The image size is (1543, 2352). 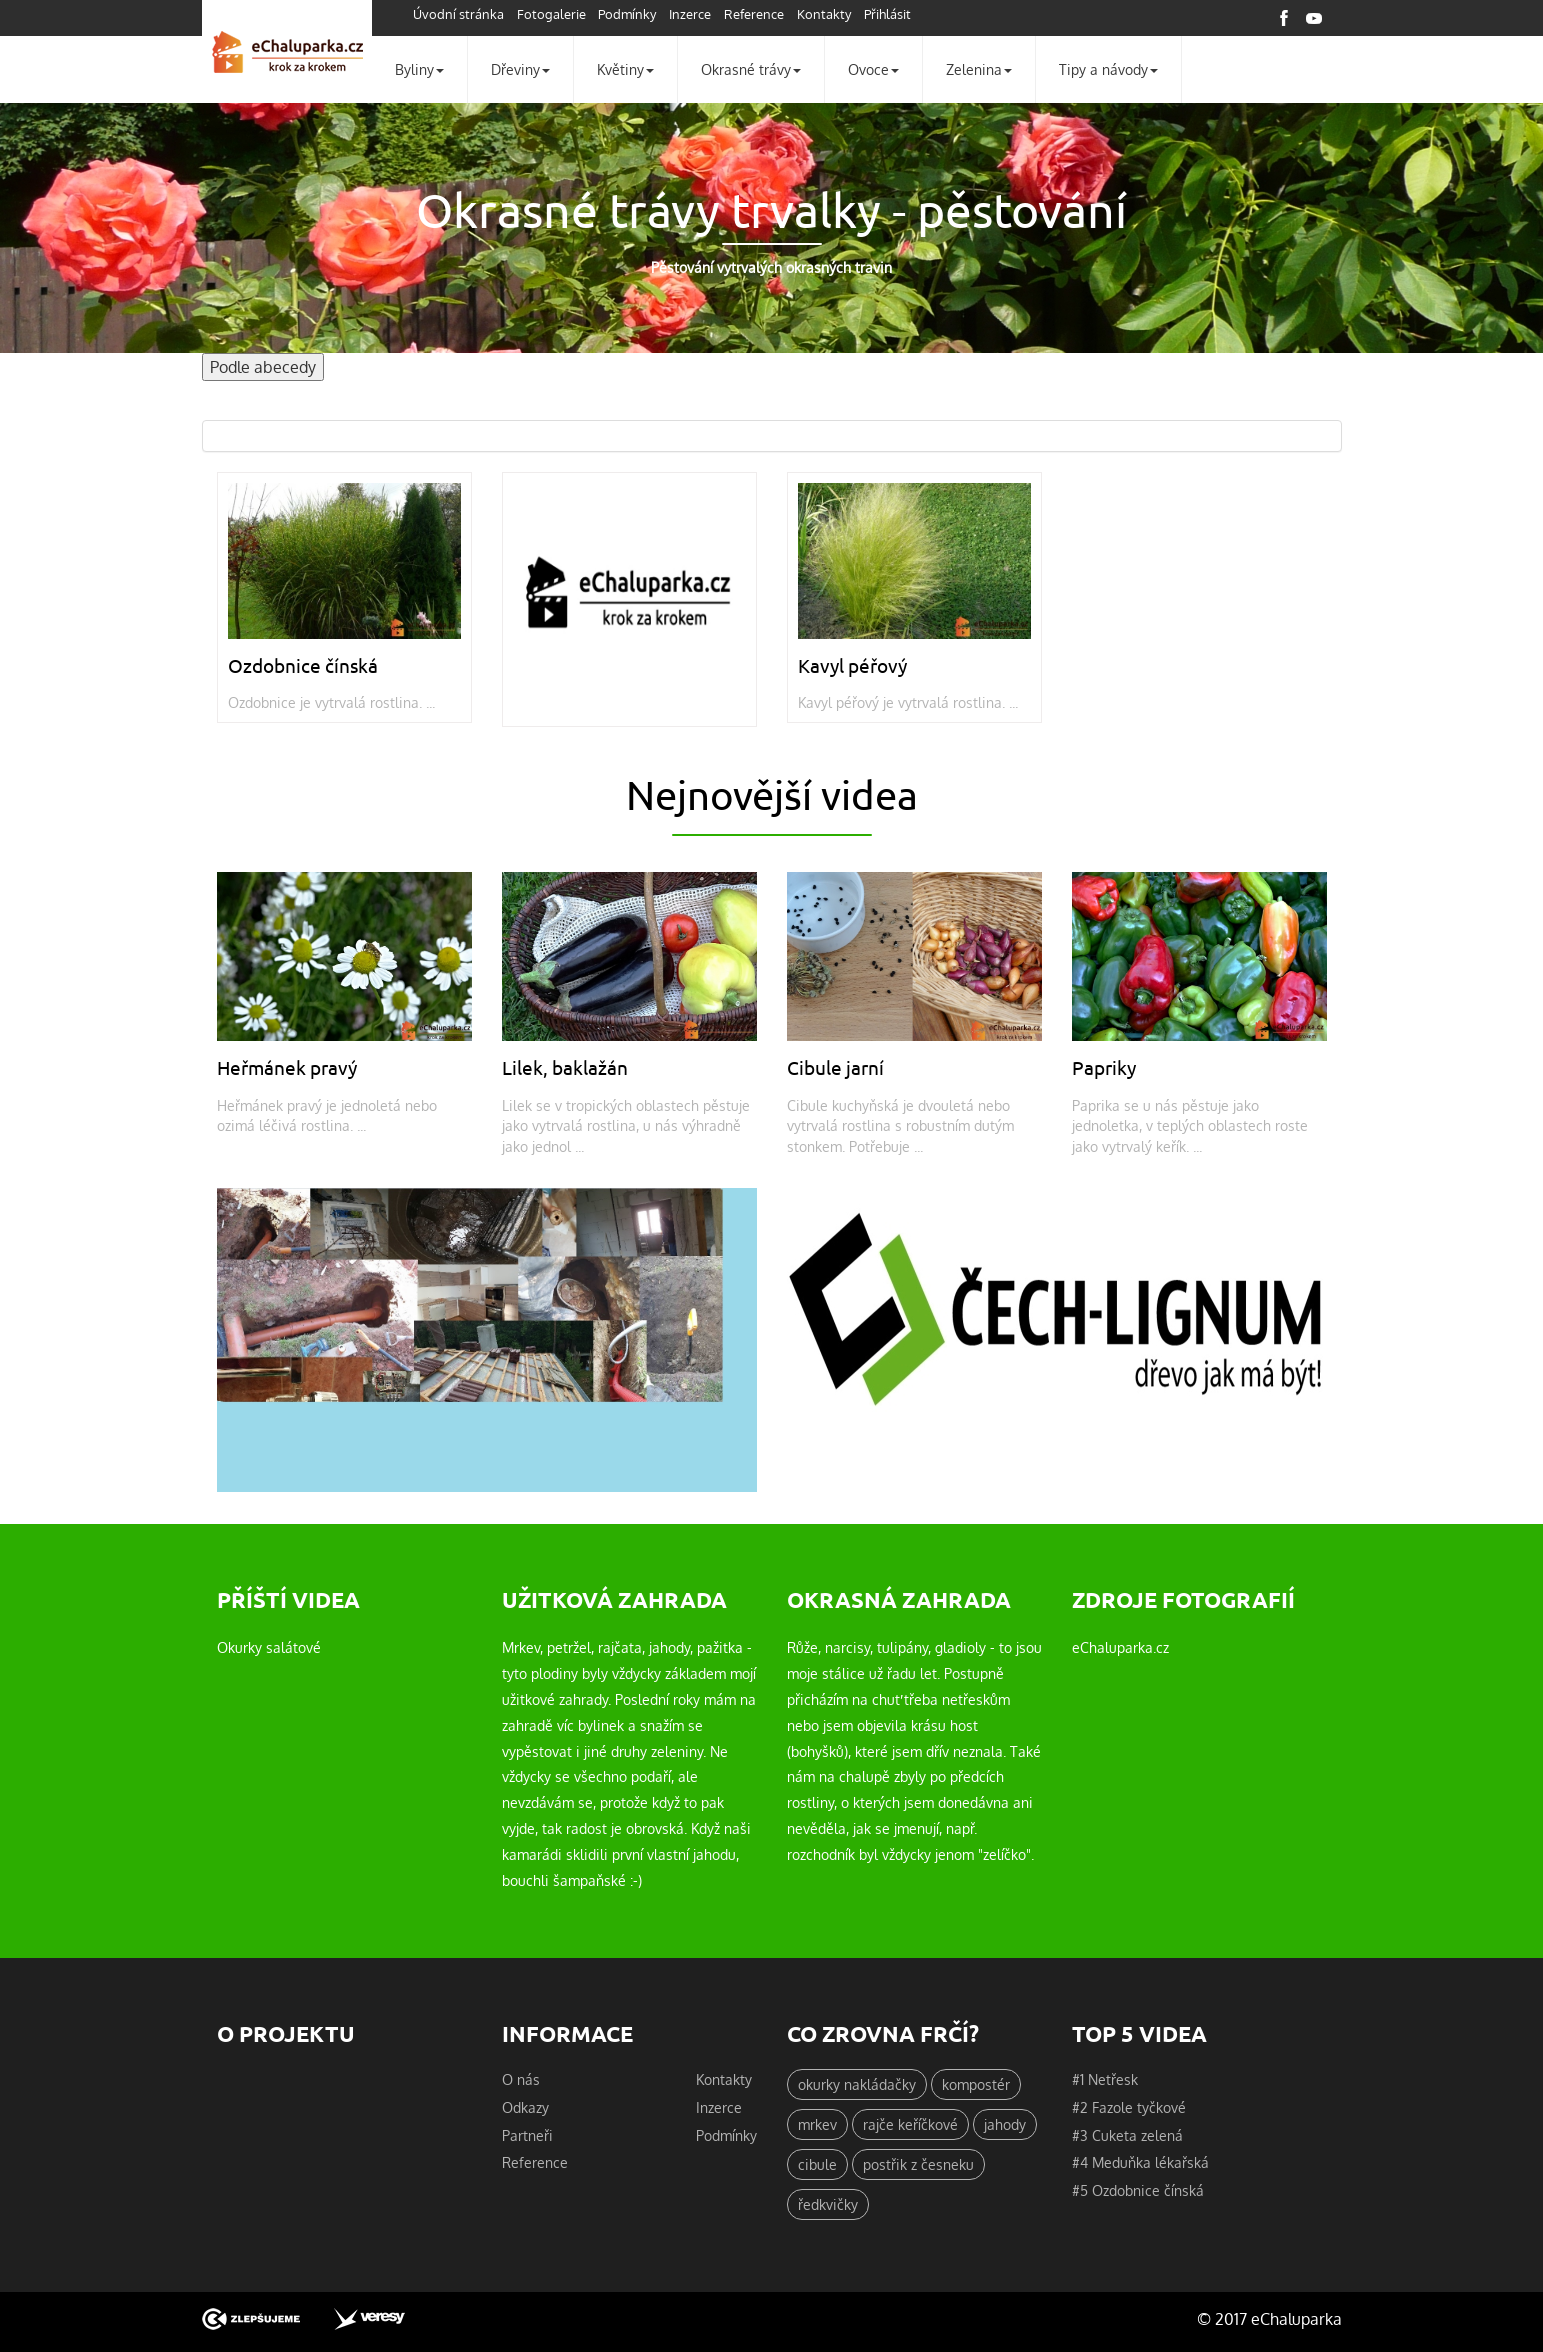 What do you see at coordinates (918, 2164) in the screenshot?
I see `postřik z česneku` at bounding box center [918, 2164].